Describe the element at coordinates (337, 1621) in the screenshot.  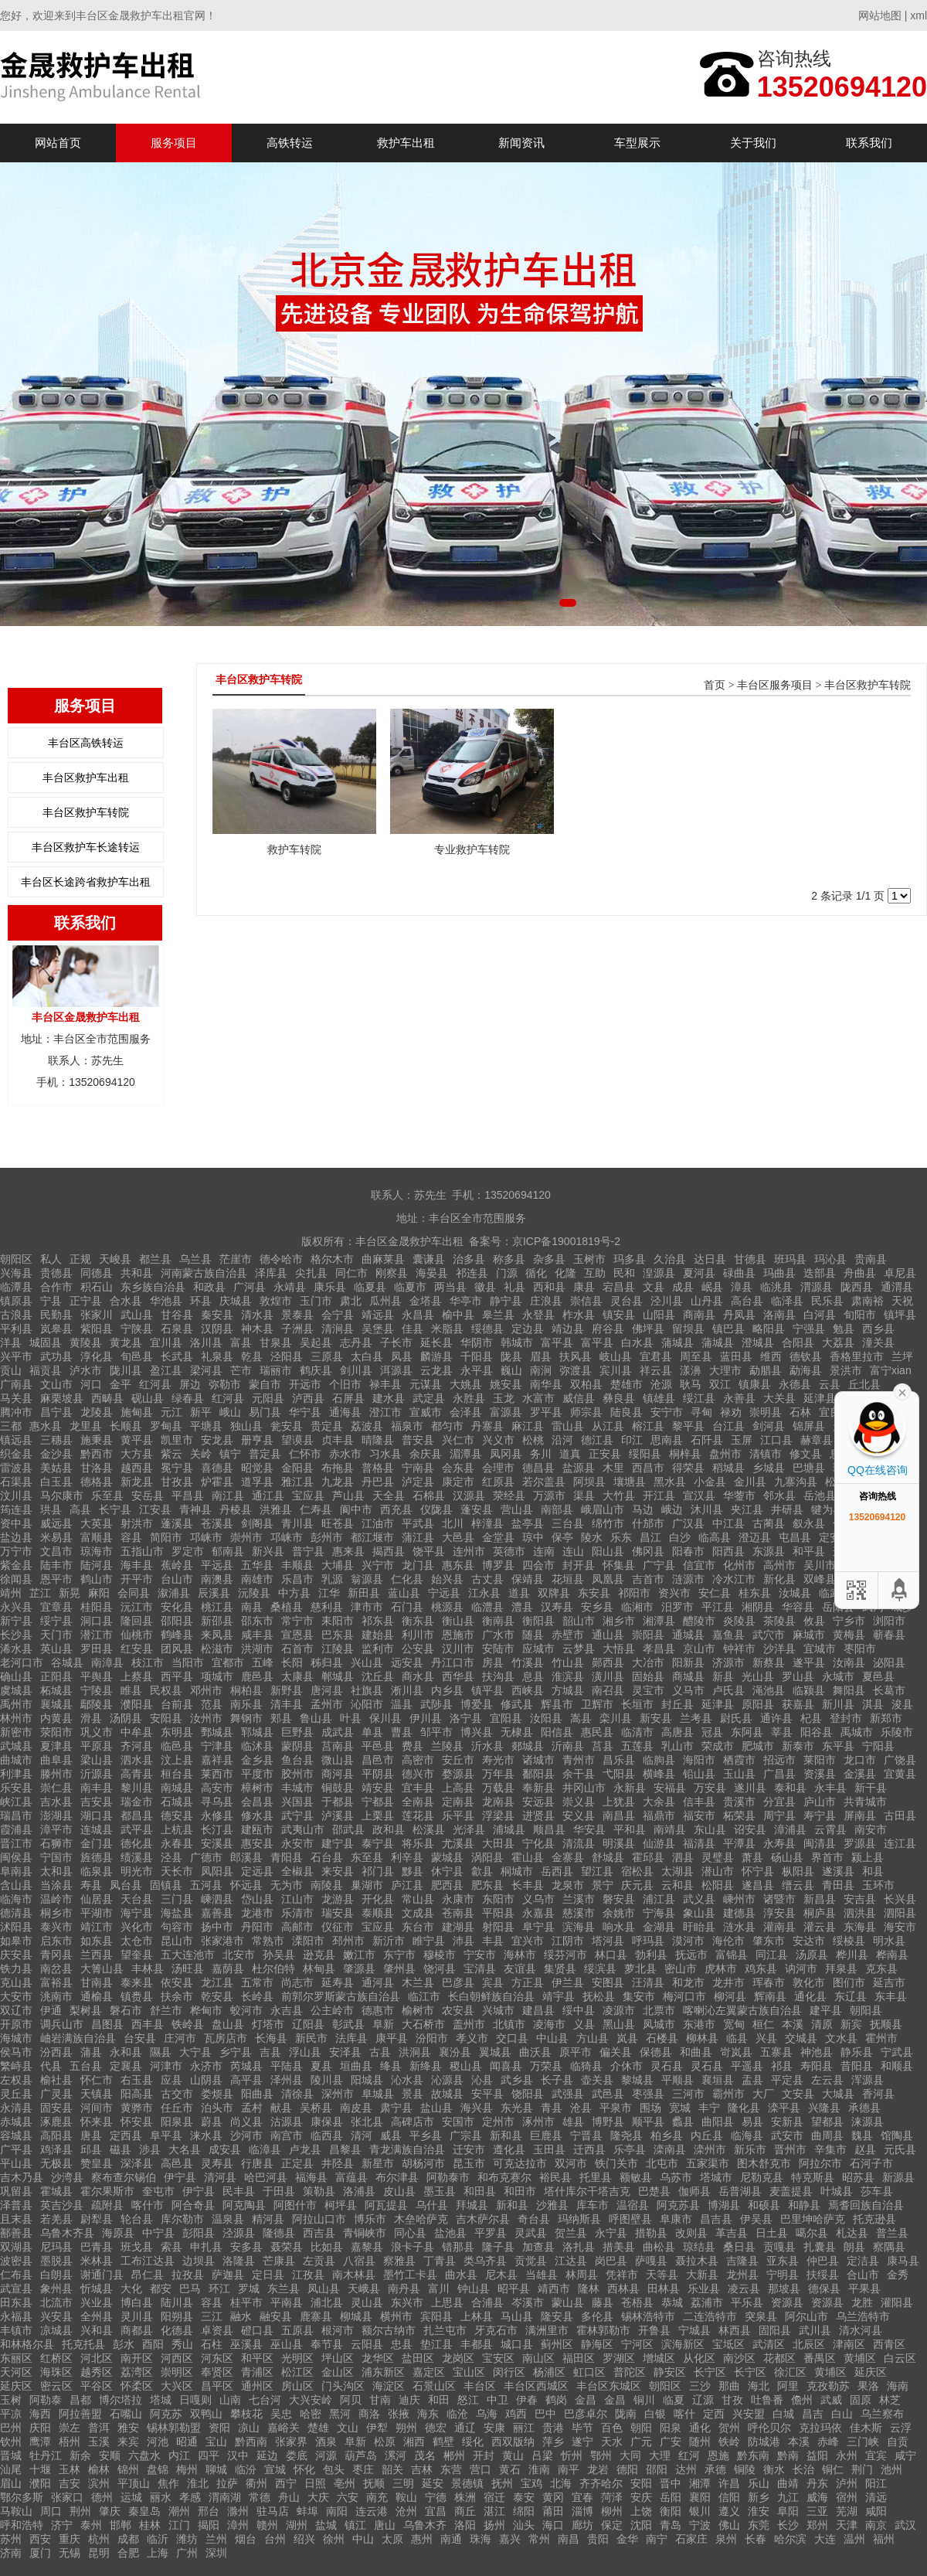
I see `耒阳市` at that location.